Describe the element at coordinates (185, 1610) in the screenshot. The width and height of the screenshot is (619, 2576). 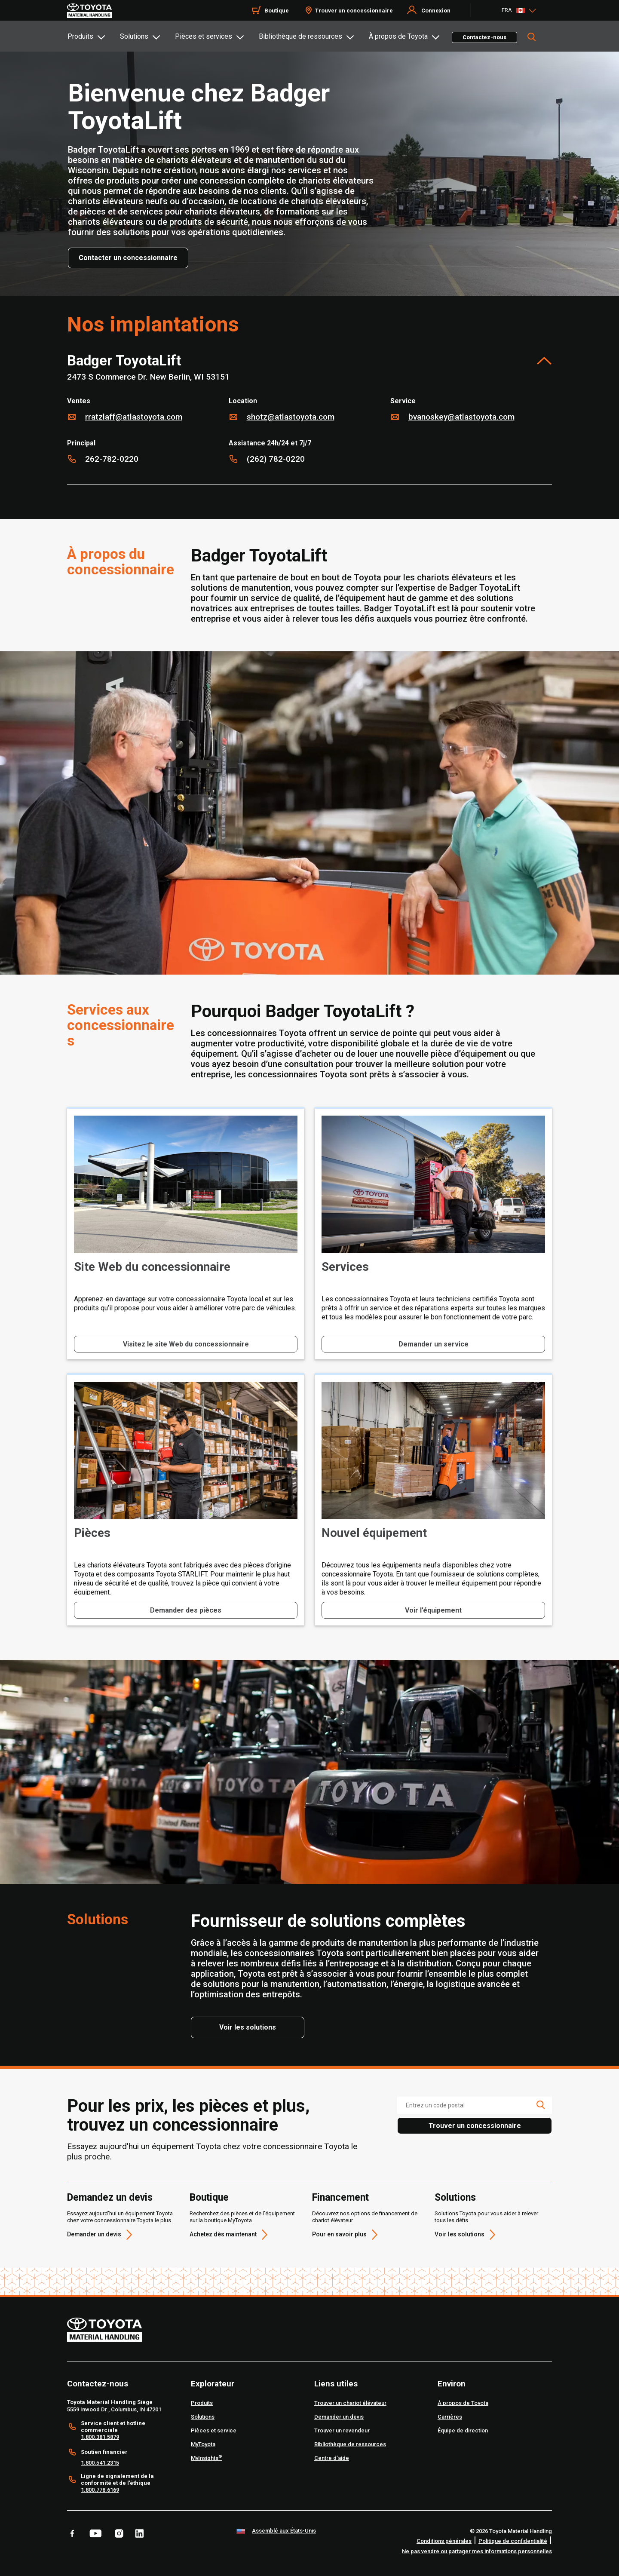
I see `Demander des pièces` at that location.